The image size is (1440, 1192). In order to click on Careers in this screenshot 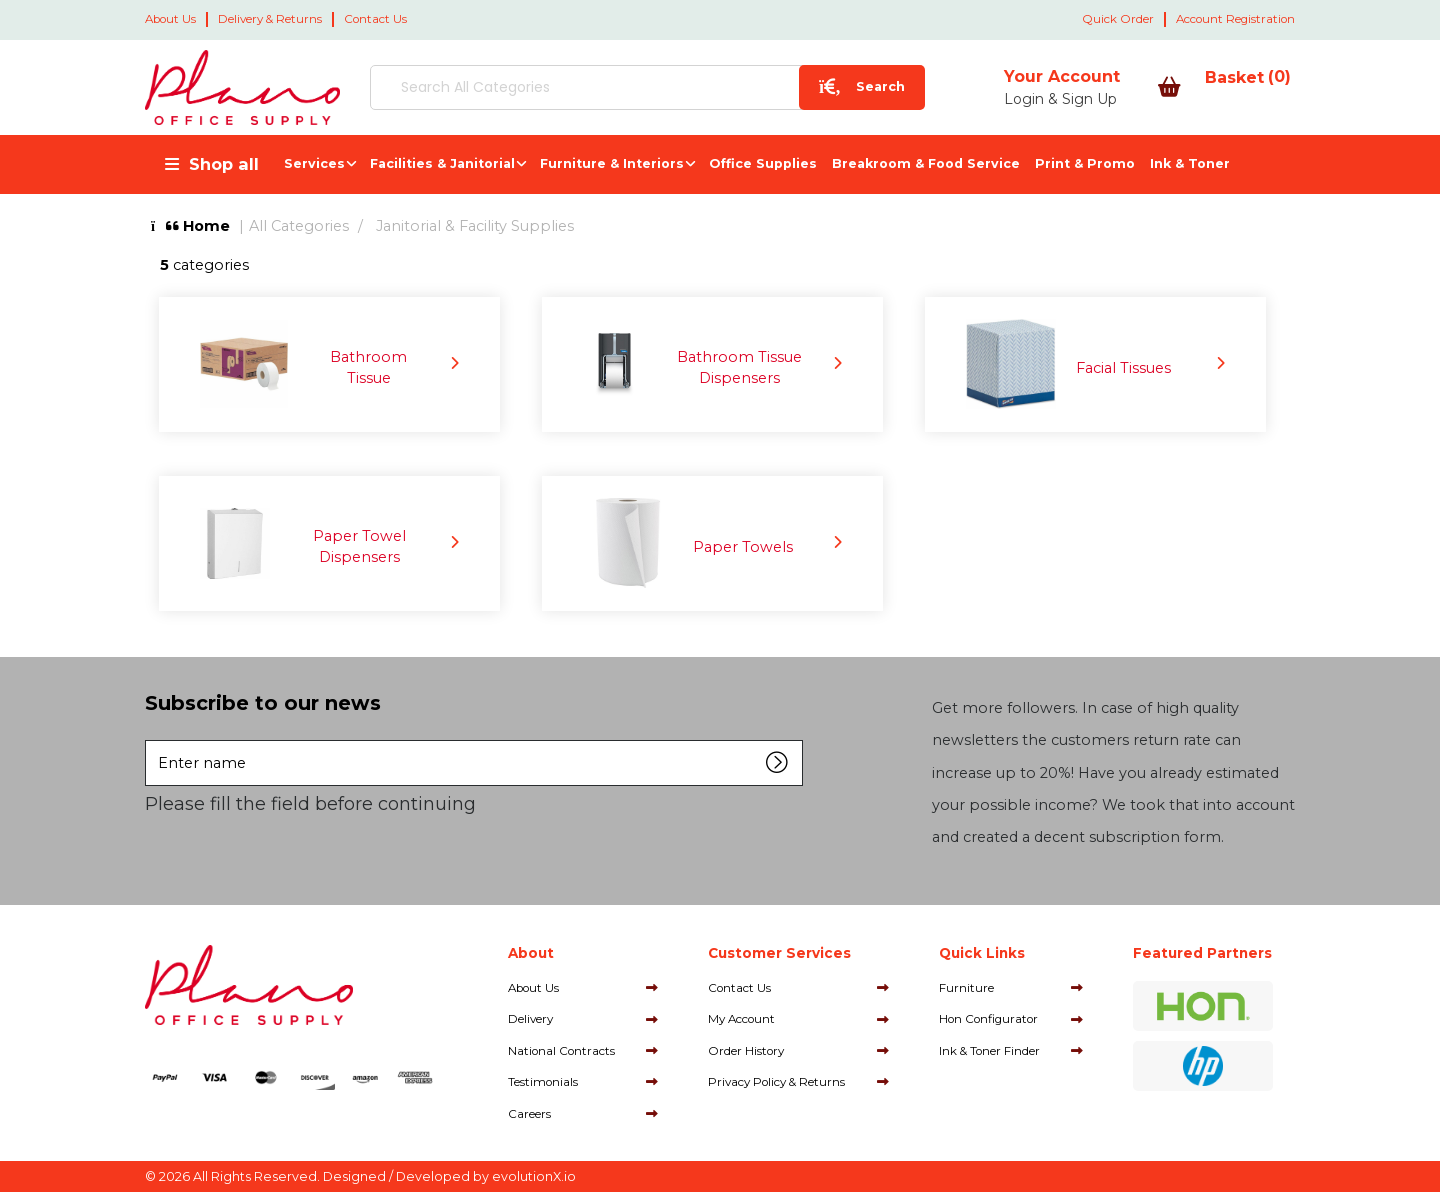, I will do `click(529, 1114)`.